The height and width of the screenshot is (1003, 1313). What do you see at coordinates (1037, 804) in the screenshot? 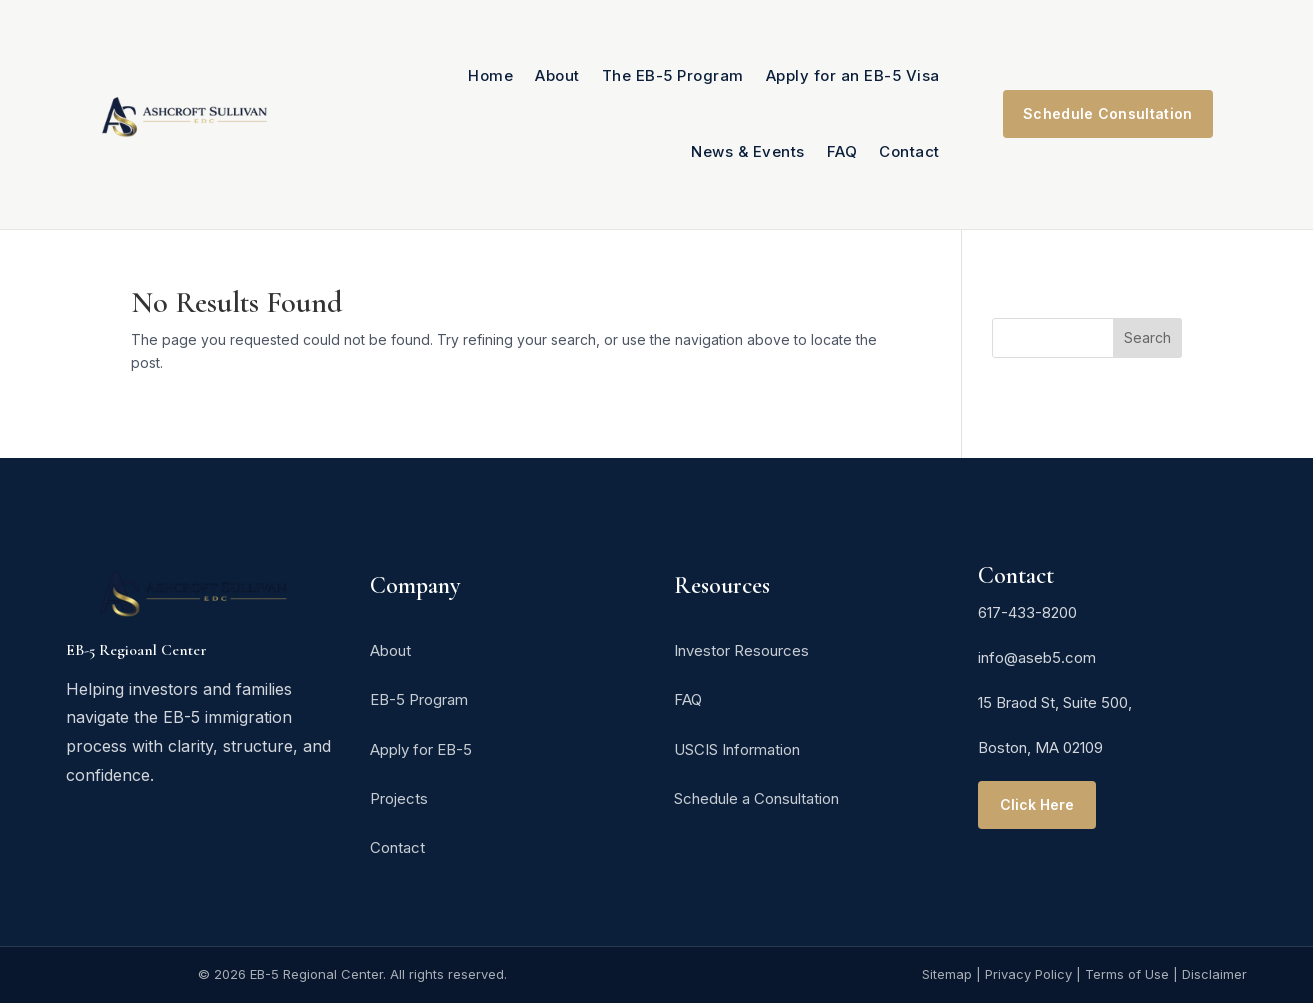
I see `Click Here` at bounding box center [1037, 804].